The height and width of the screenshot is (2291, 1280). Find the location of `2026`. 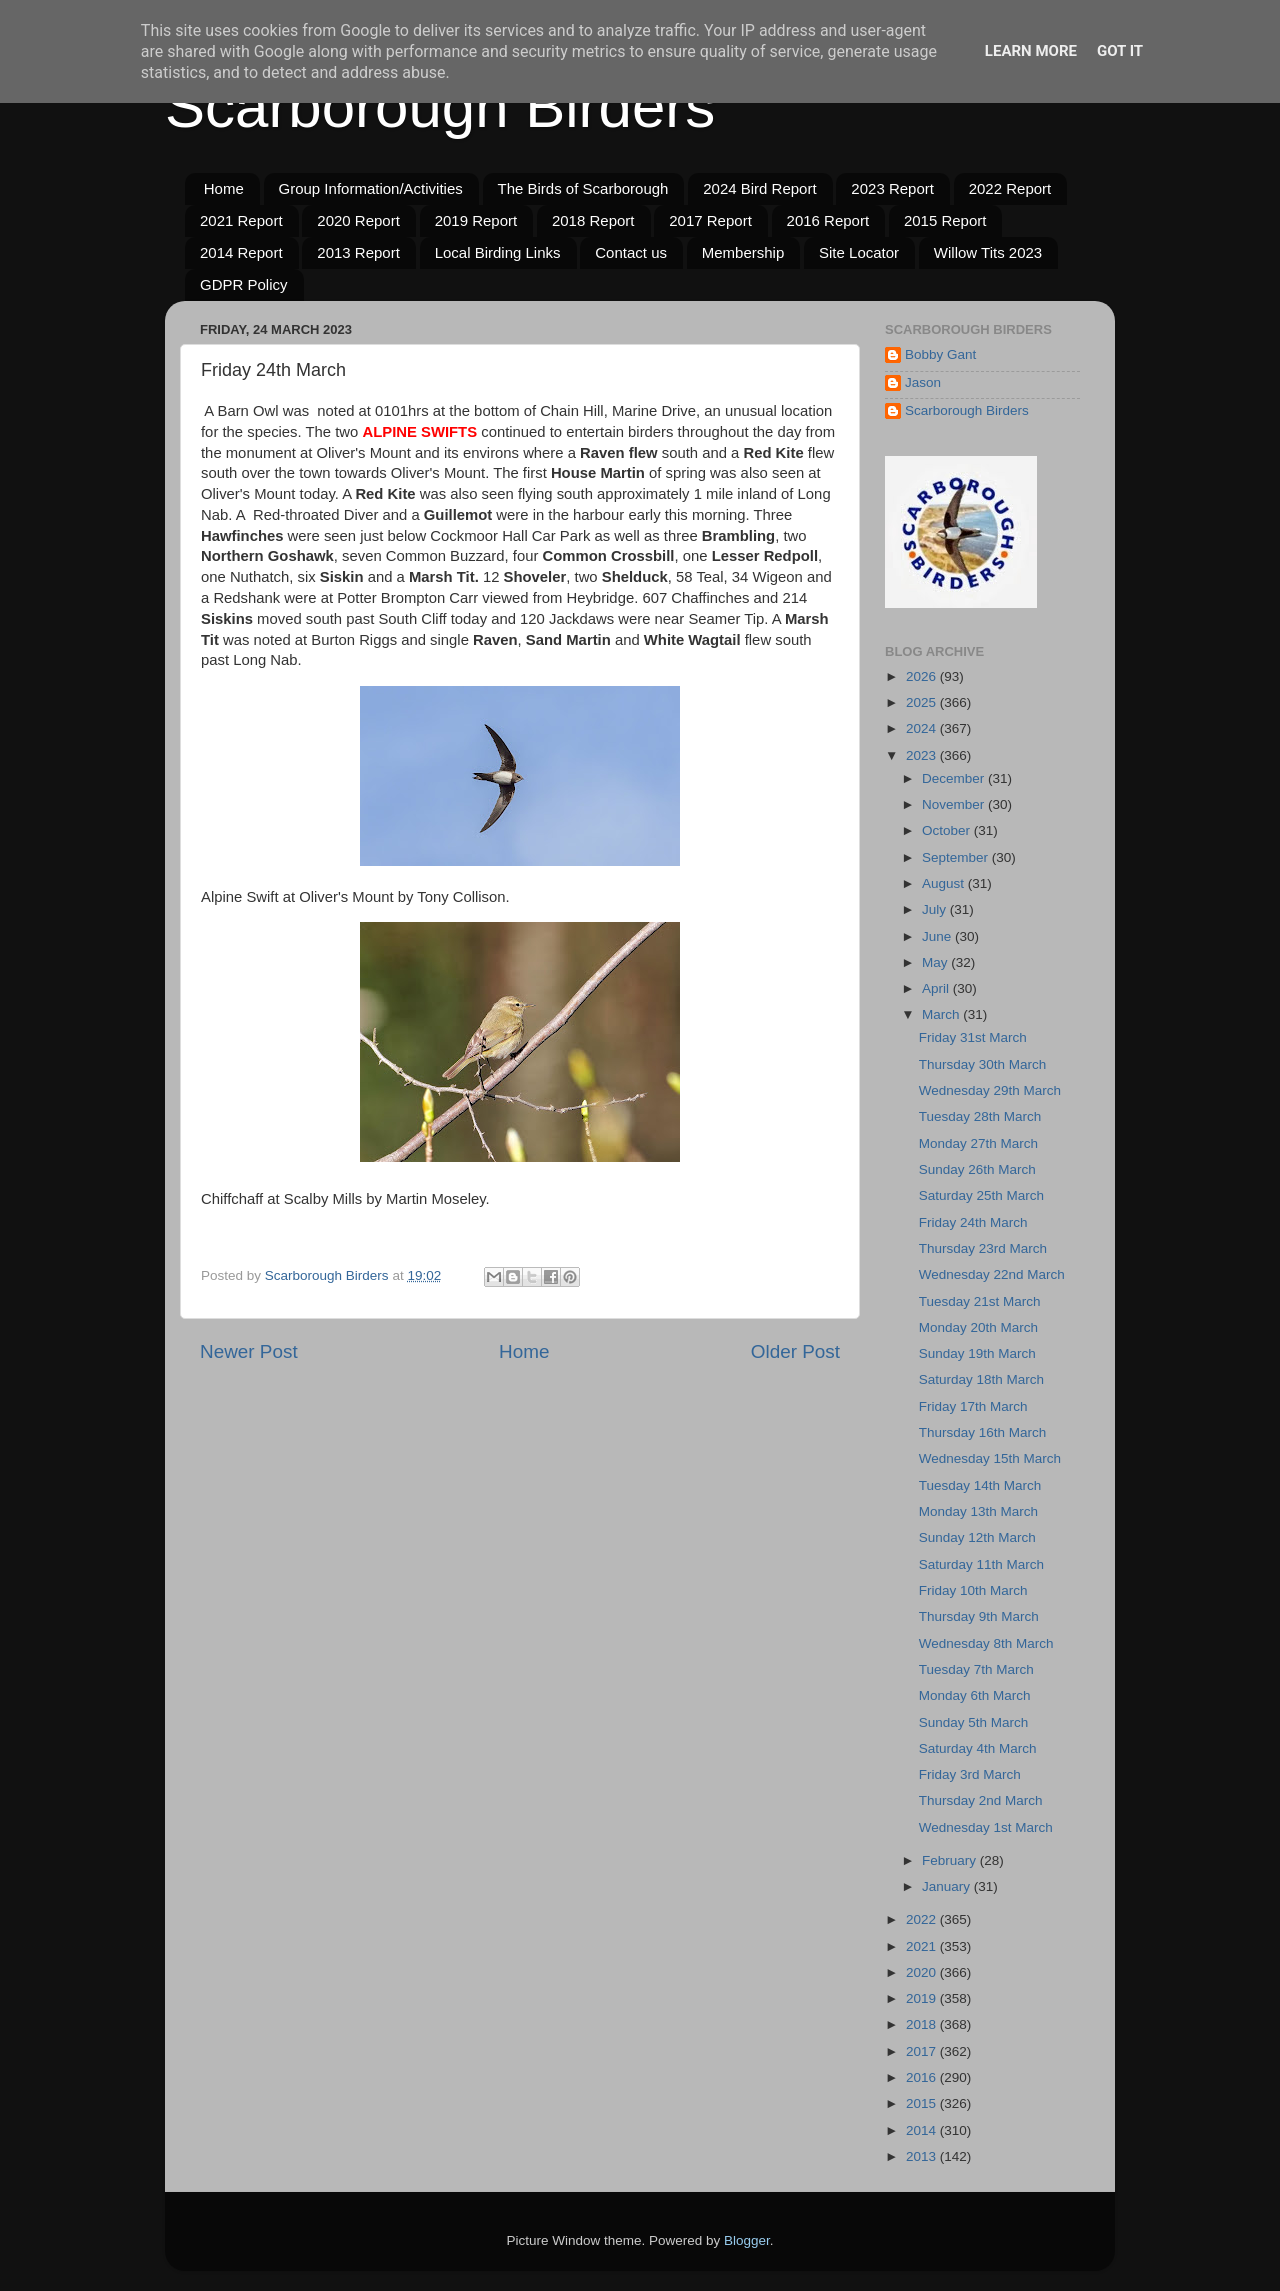

2026 is located at coordinates (923, 676).